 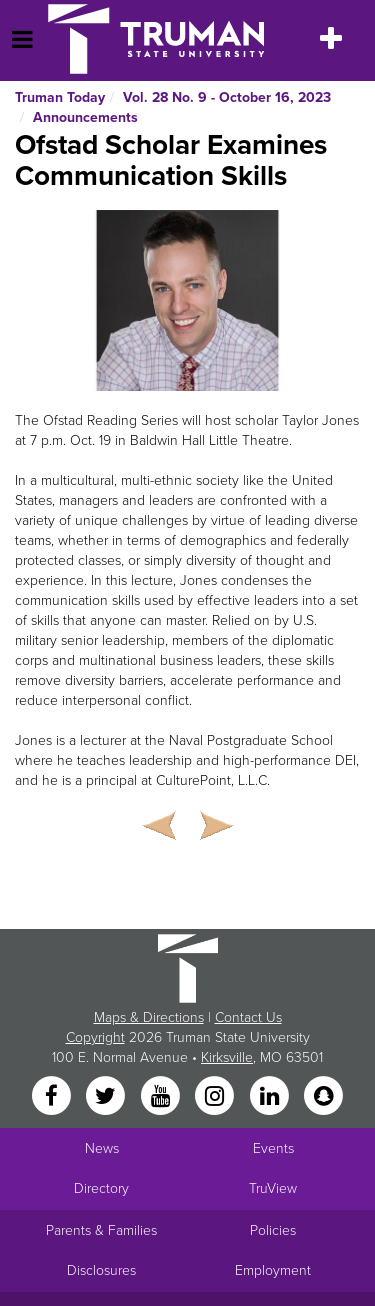 I want to click on [LinkedIn], so click(x=271, y=1096).